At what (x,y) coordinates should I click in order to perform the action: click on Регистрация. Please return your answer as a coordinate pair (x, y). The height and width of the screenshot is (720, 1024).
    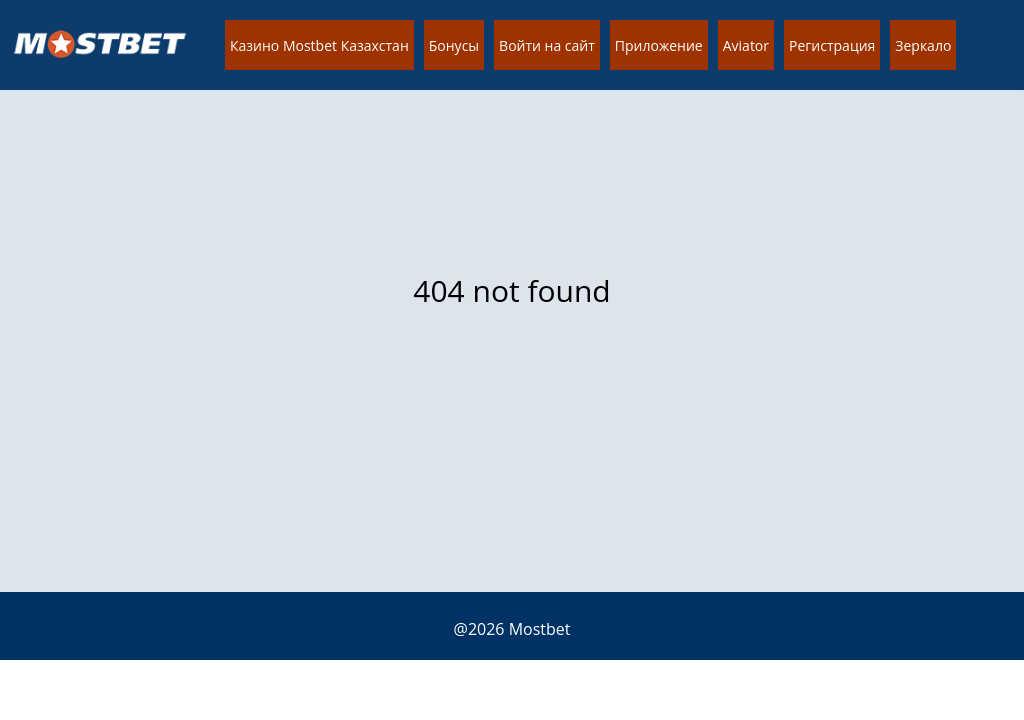
    Looking at the image, I should click on (832, 45).